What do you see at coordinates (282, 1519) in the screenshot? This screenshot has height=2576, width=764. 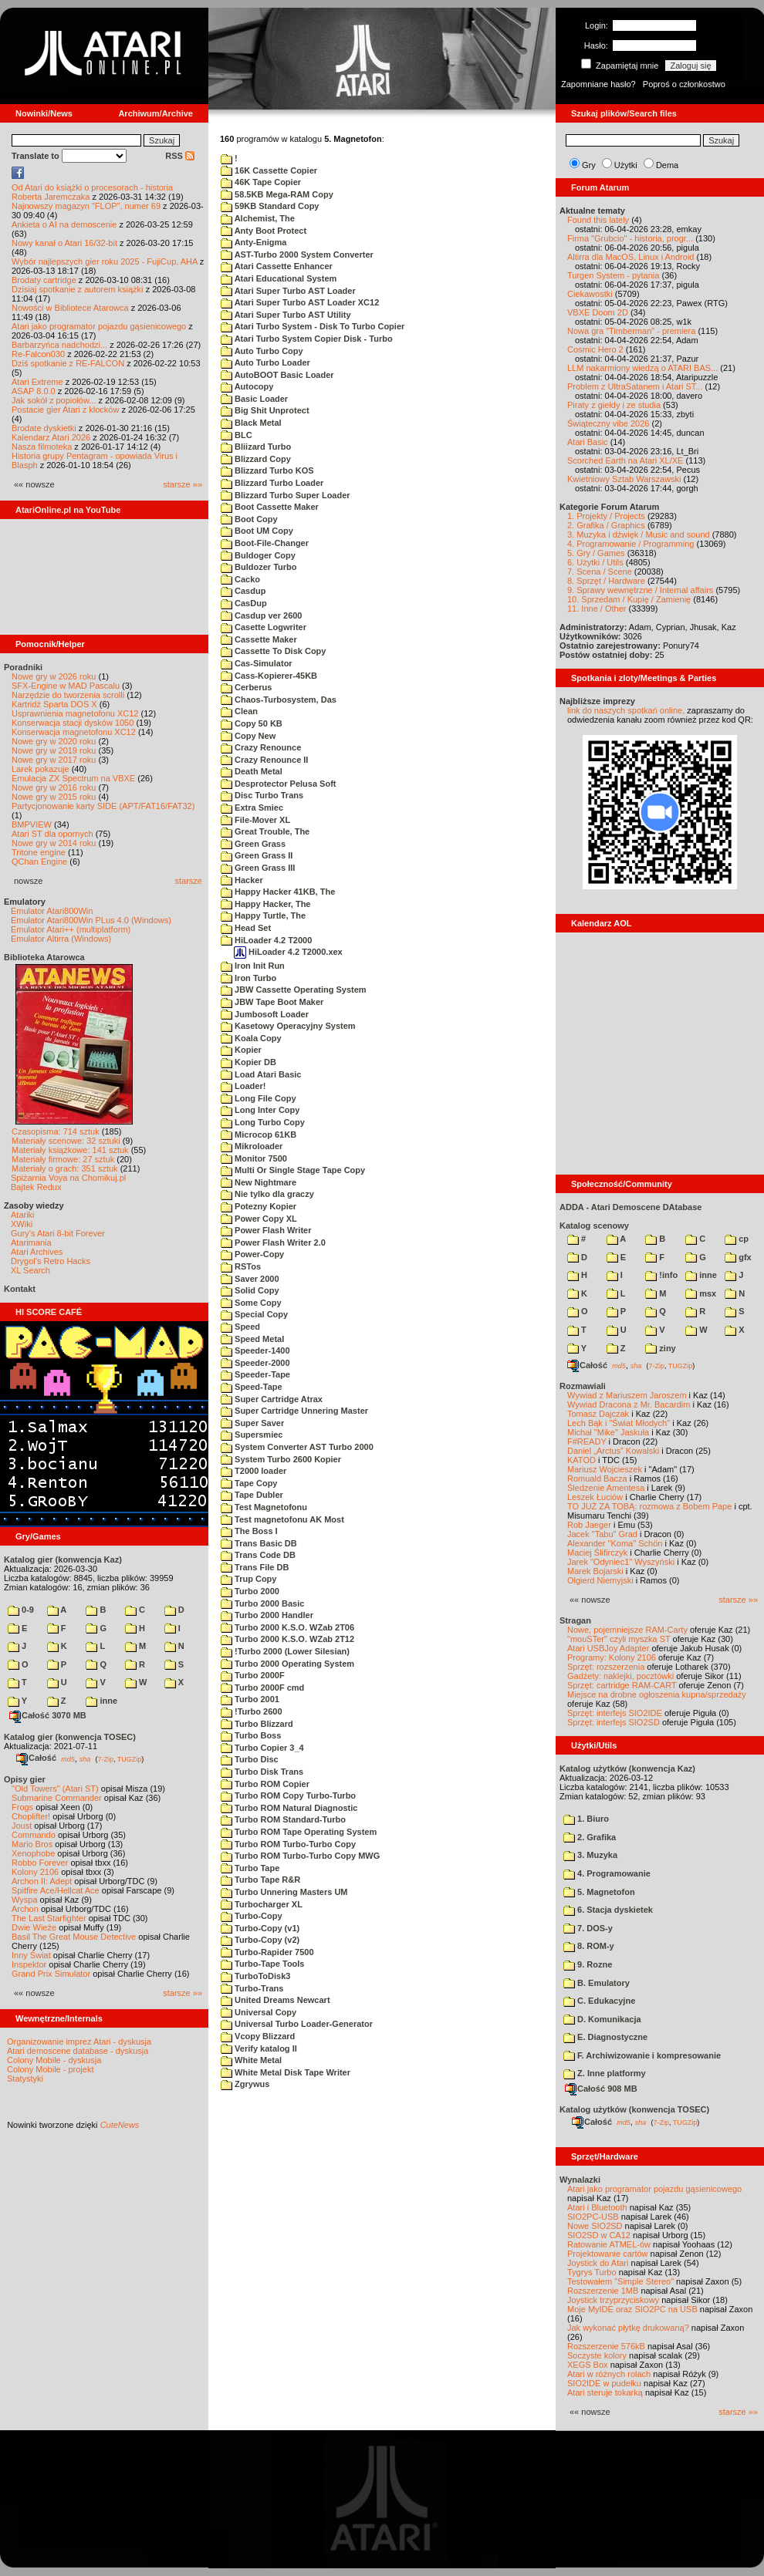 I see `Test magnetofonu AK Most` at bounding box center [282, 1519].